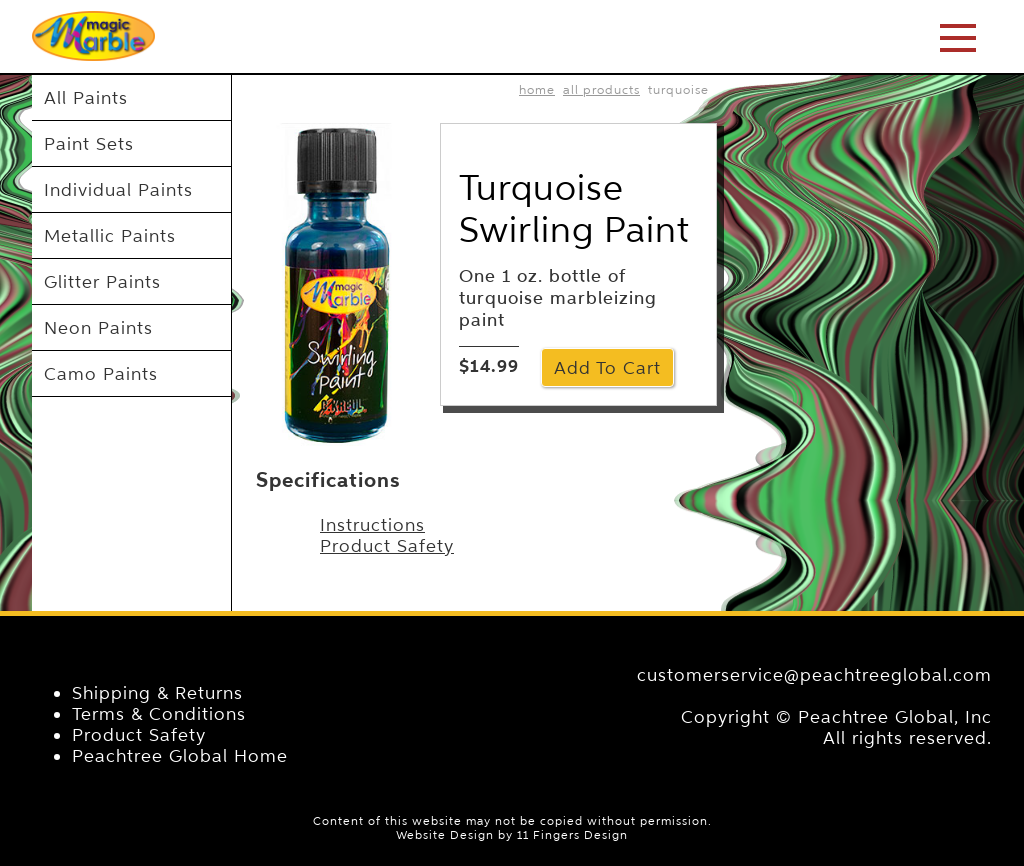 The height and width of the screenshot is (866, 1024). I want to click on Metallic Paints, so click(110, 235).